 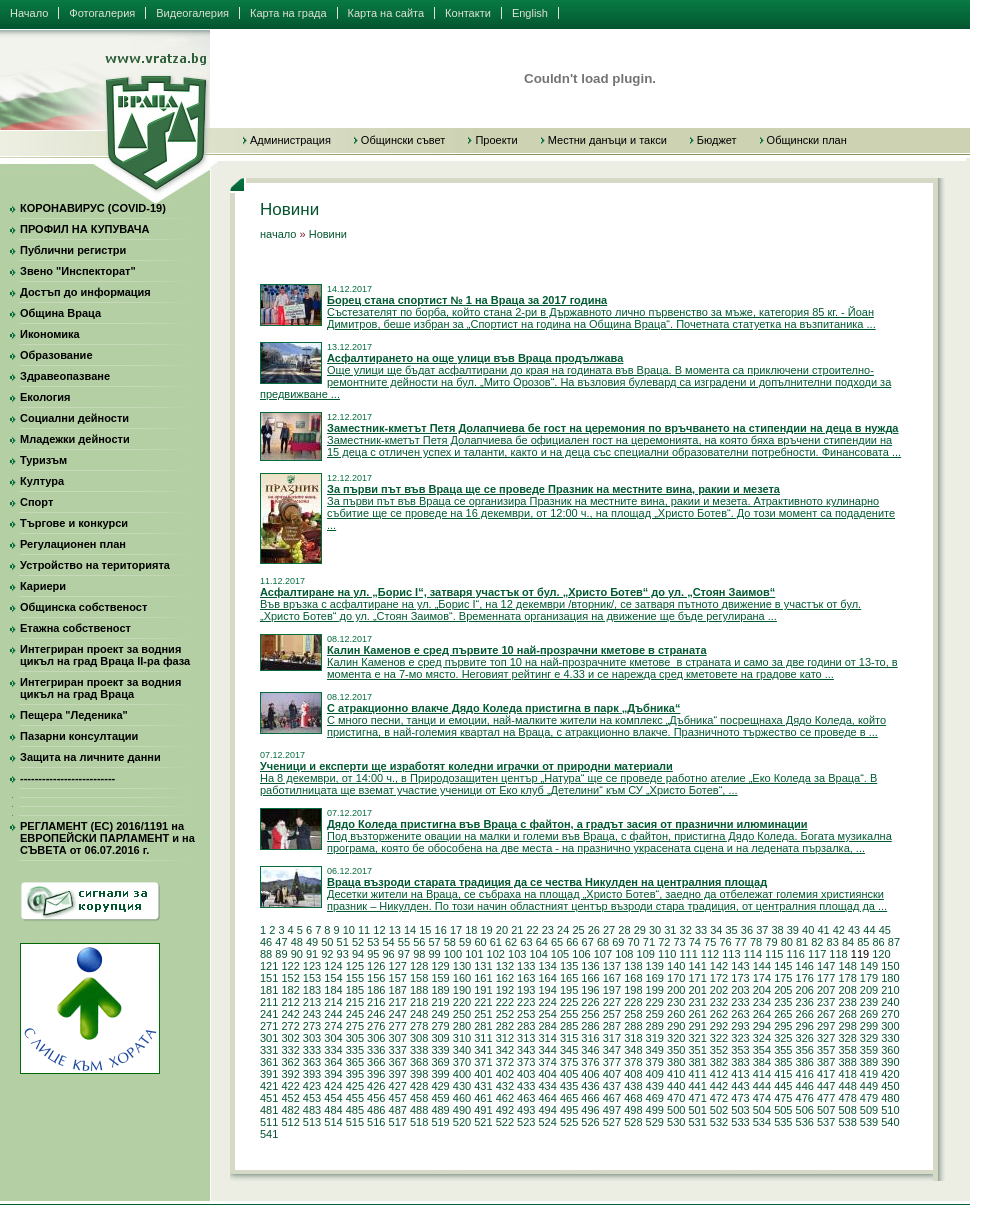 What do you see at coordinates (612, 1062) in the screenshot?
I see `377` at bounding box center [612, 1062].